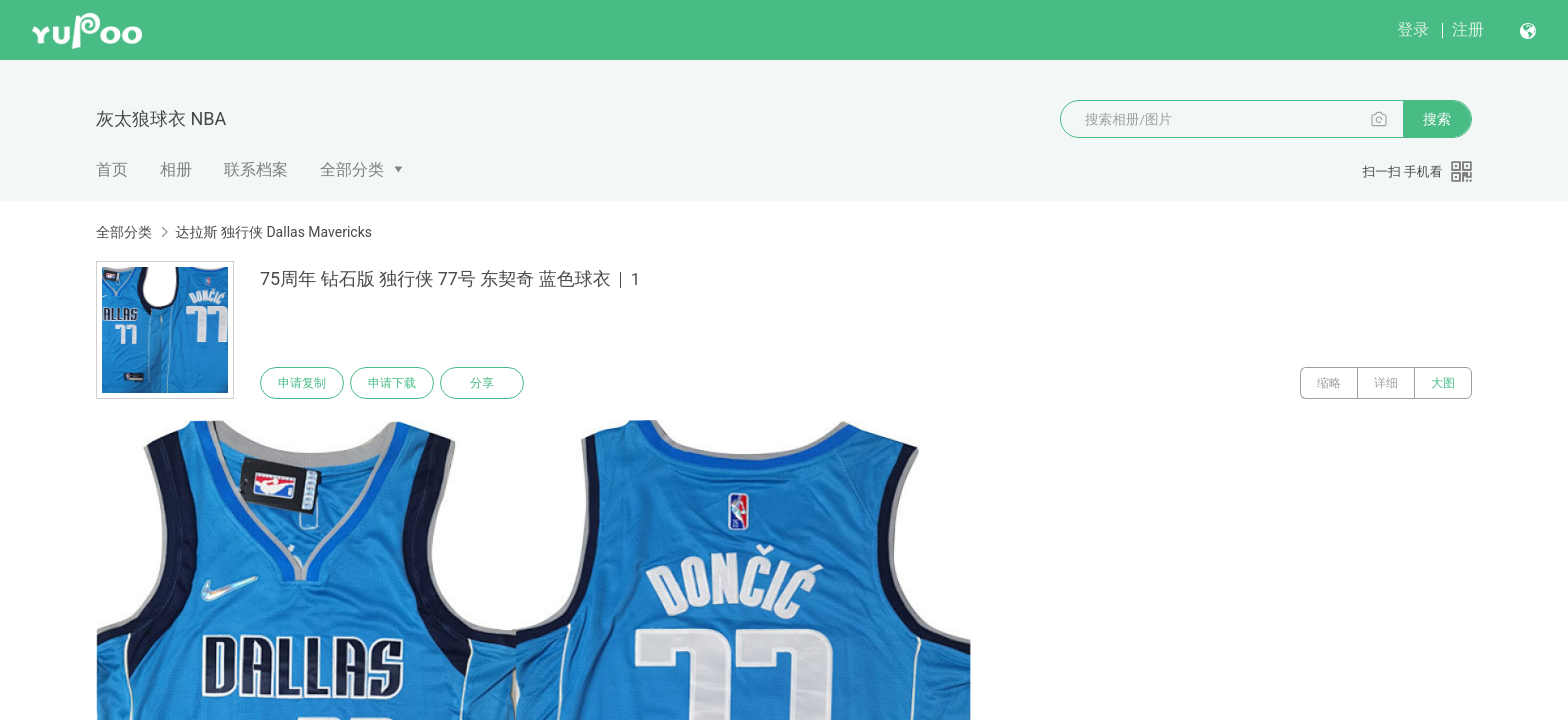 The image size is (1568, 720). What do you see at coordinates (176, 169) in the screenshot?
I see `相册` at bounding box center [176, 169].